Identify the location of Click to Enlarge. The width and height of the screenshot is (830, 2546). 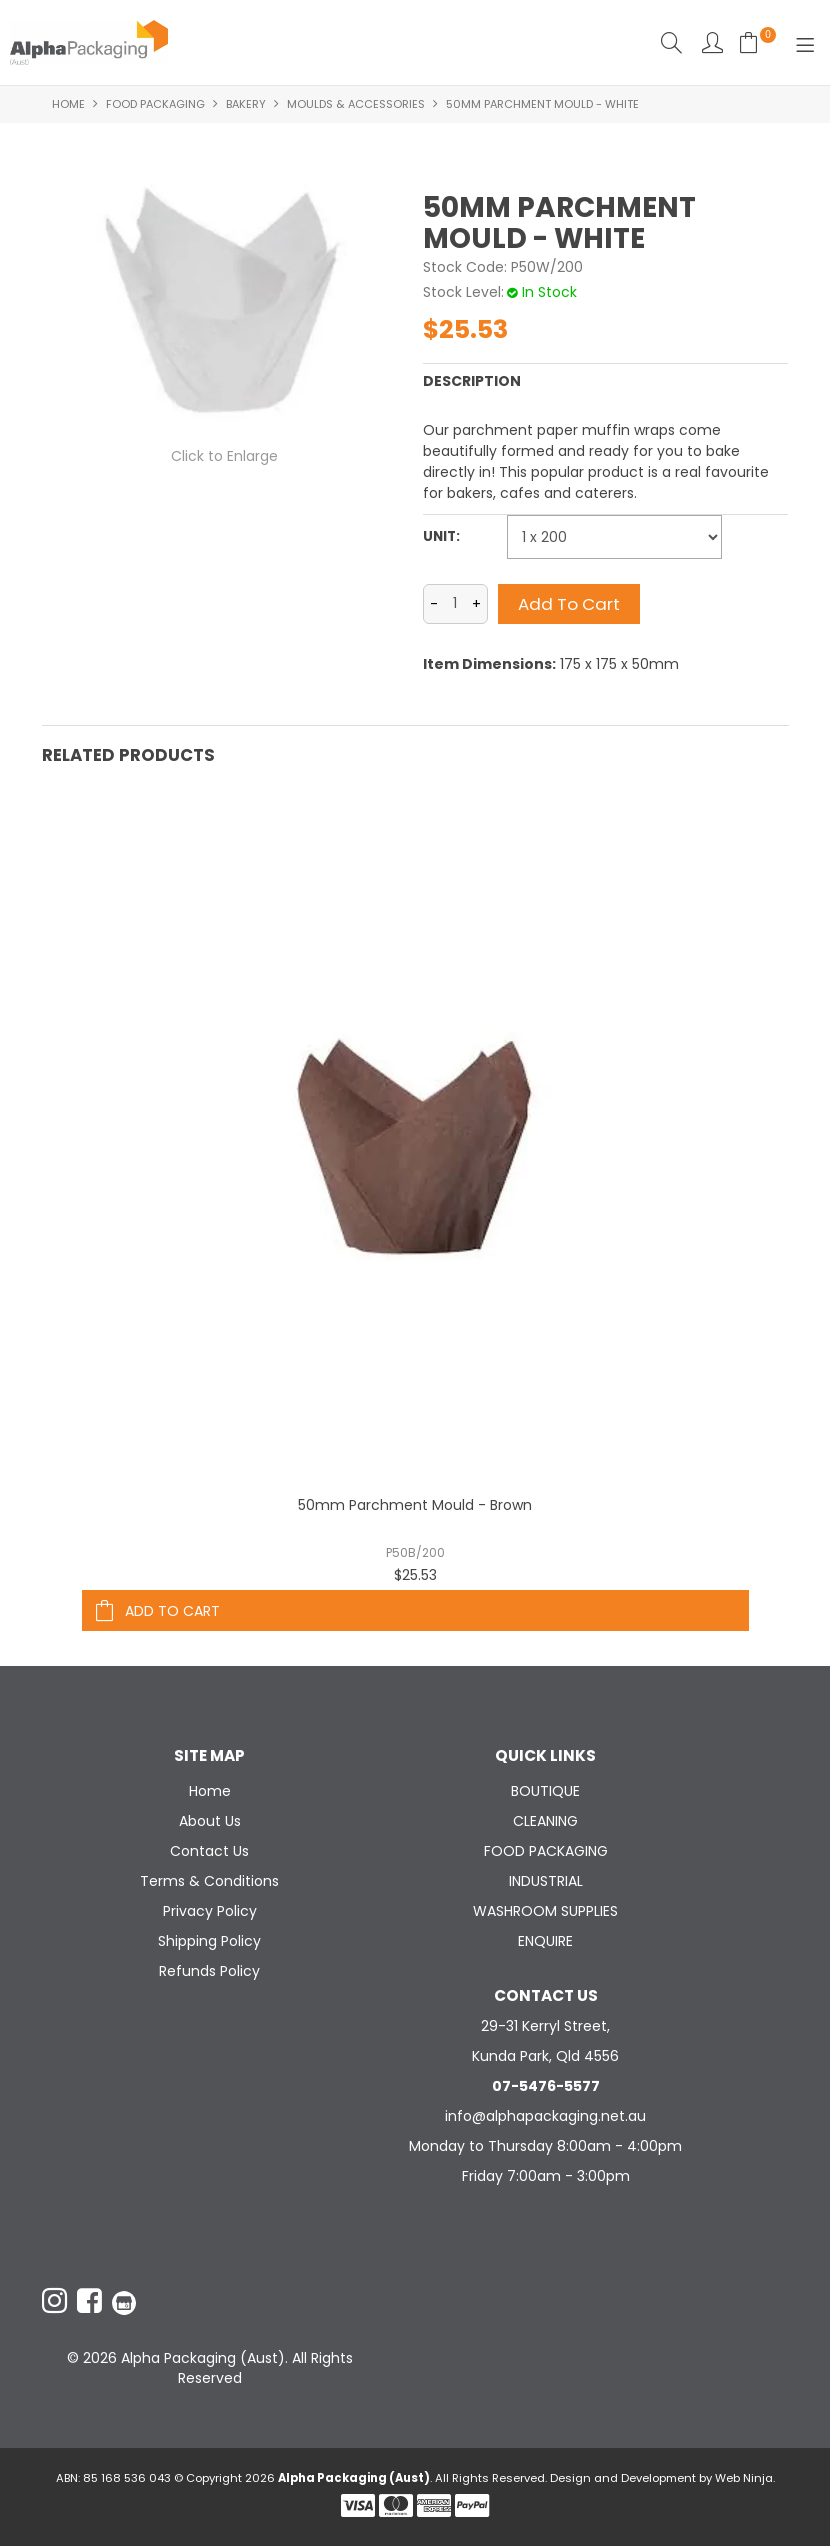
(224, 456).